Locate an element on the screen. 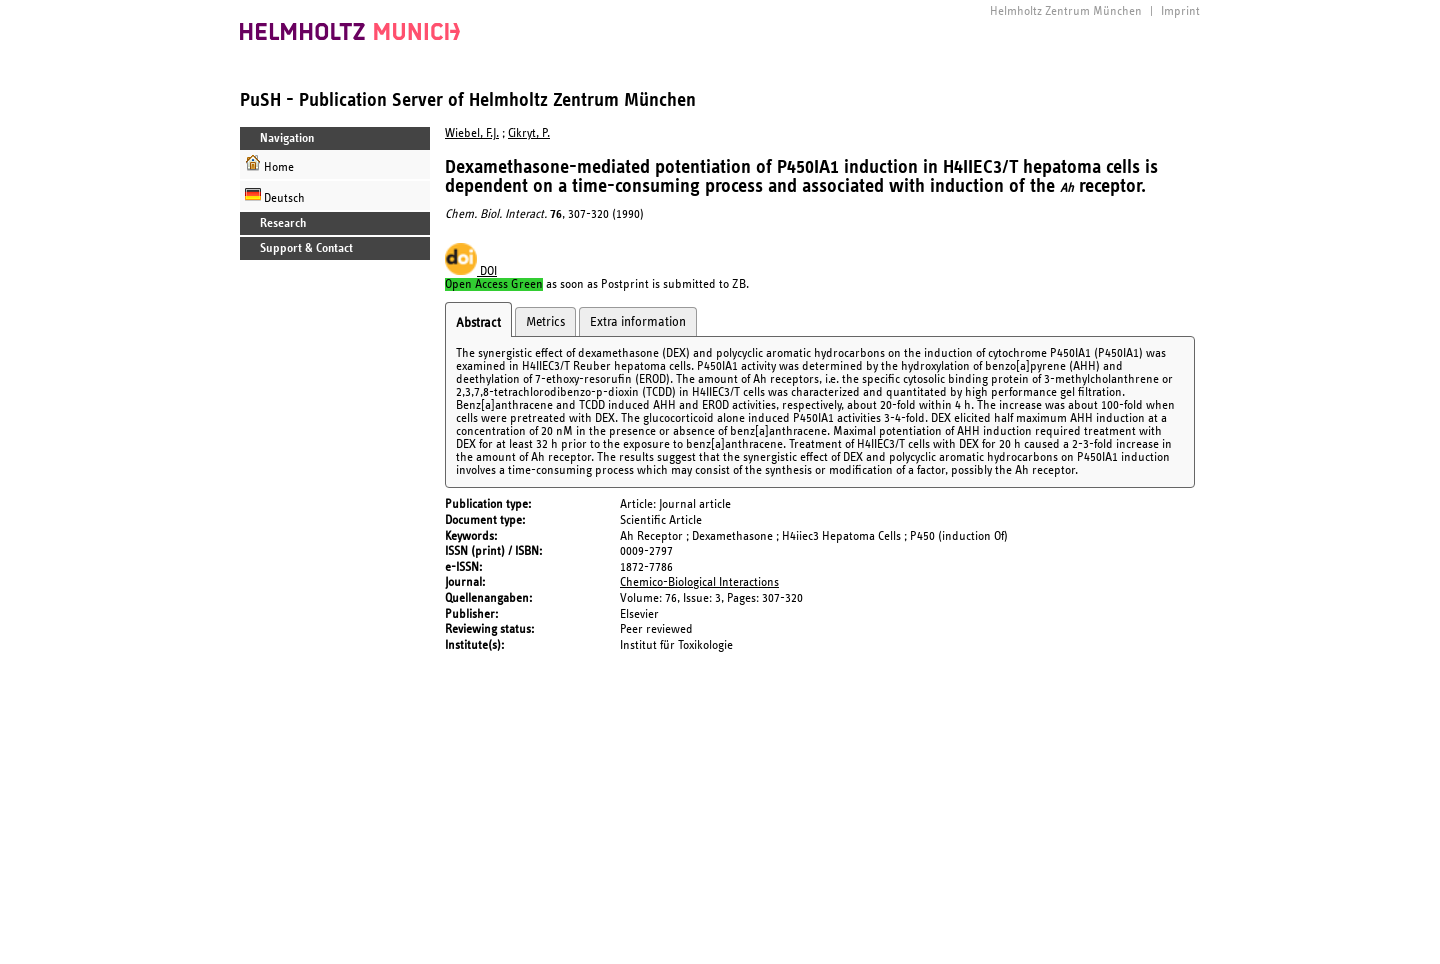 Image resolution: width=1440 pixels, height=964 pixels. Chemico-Biological Interactions is located at coordinates (699, 582).